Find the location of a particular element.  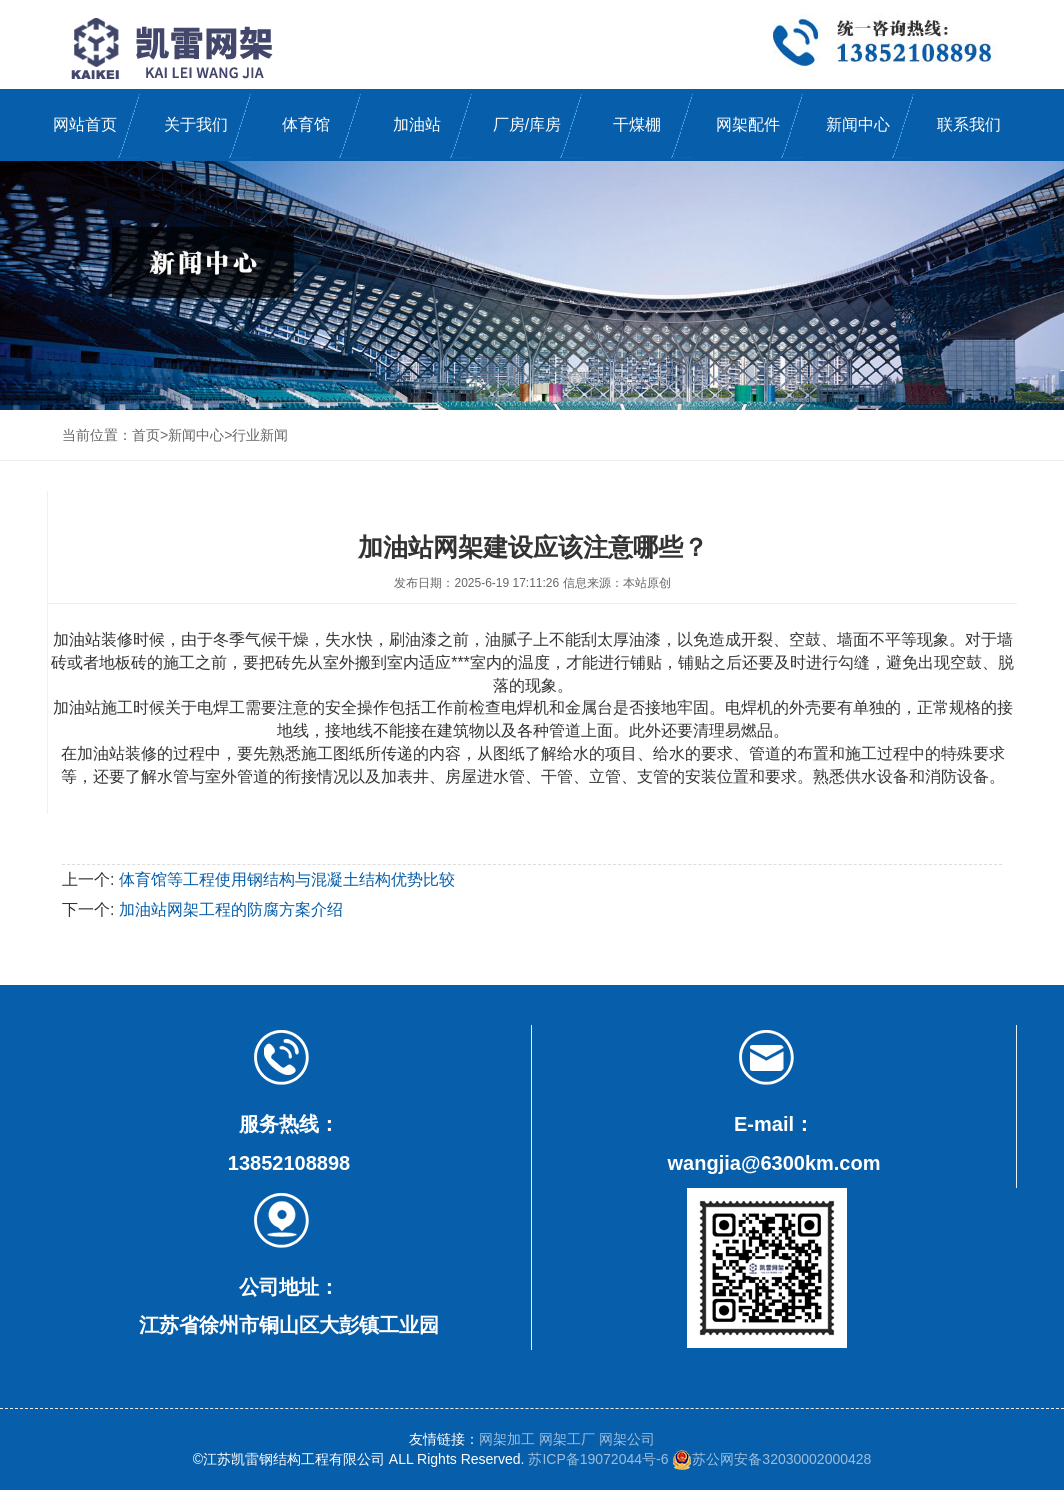

联系我们 is located at coordinates (969, 124).